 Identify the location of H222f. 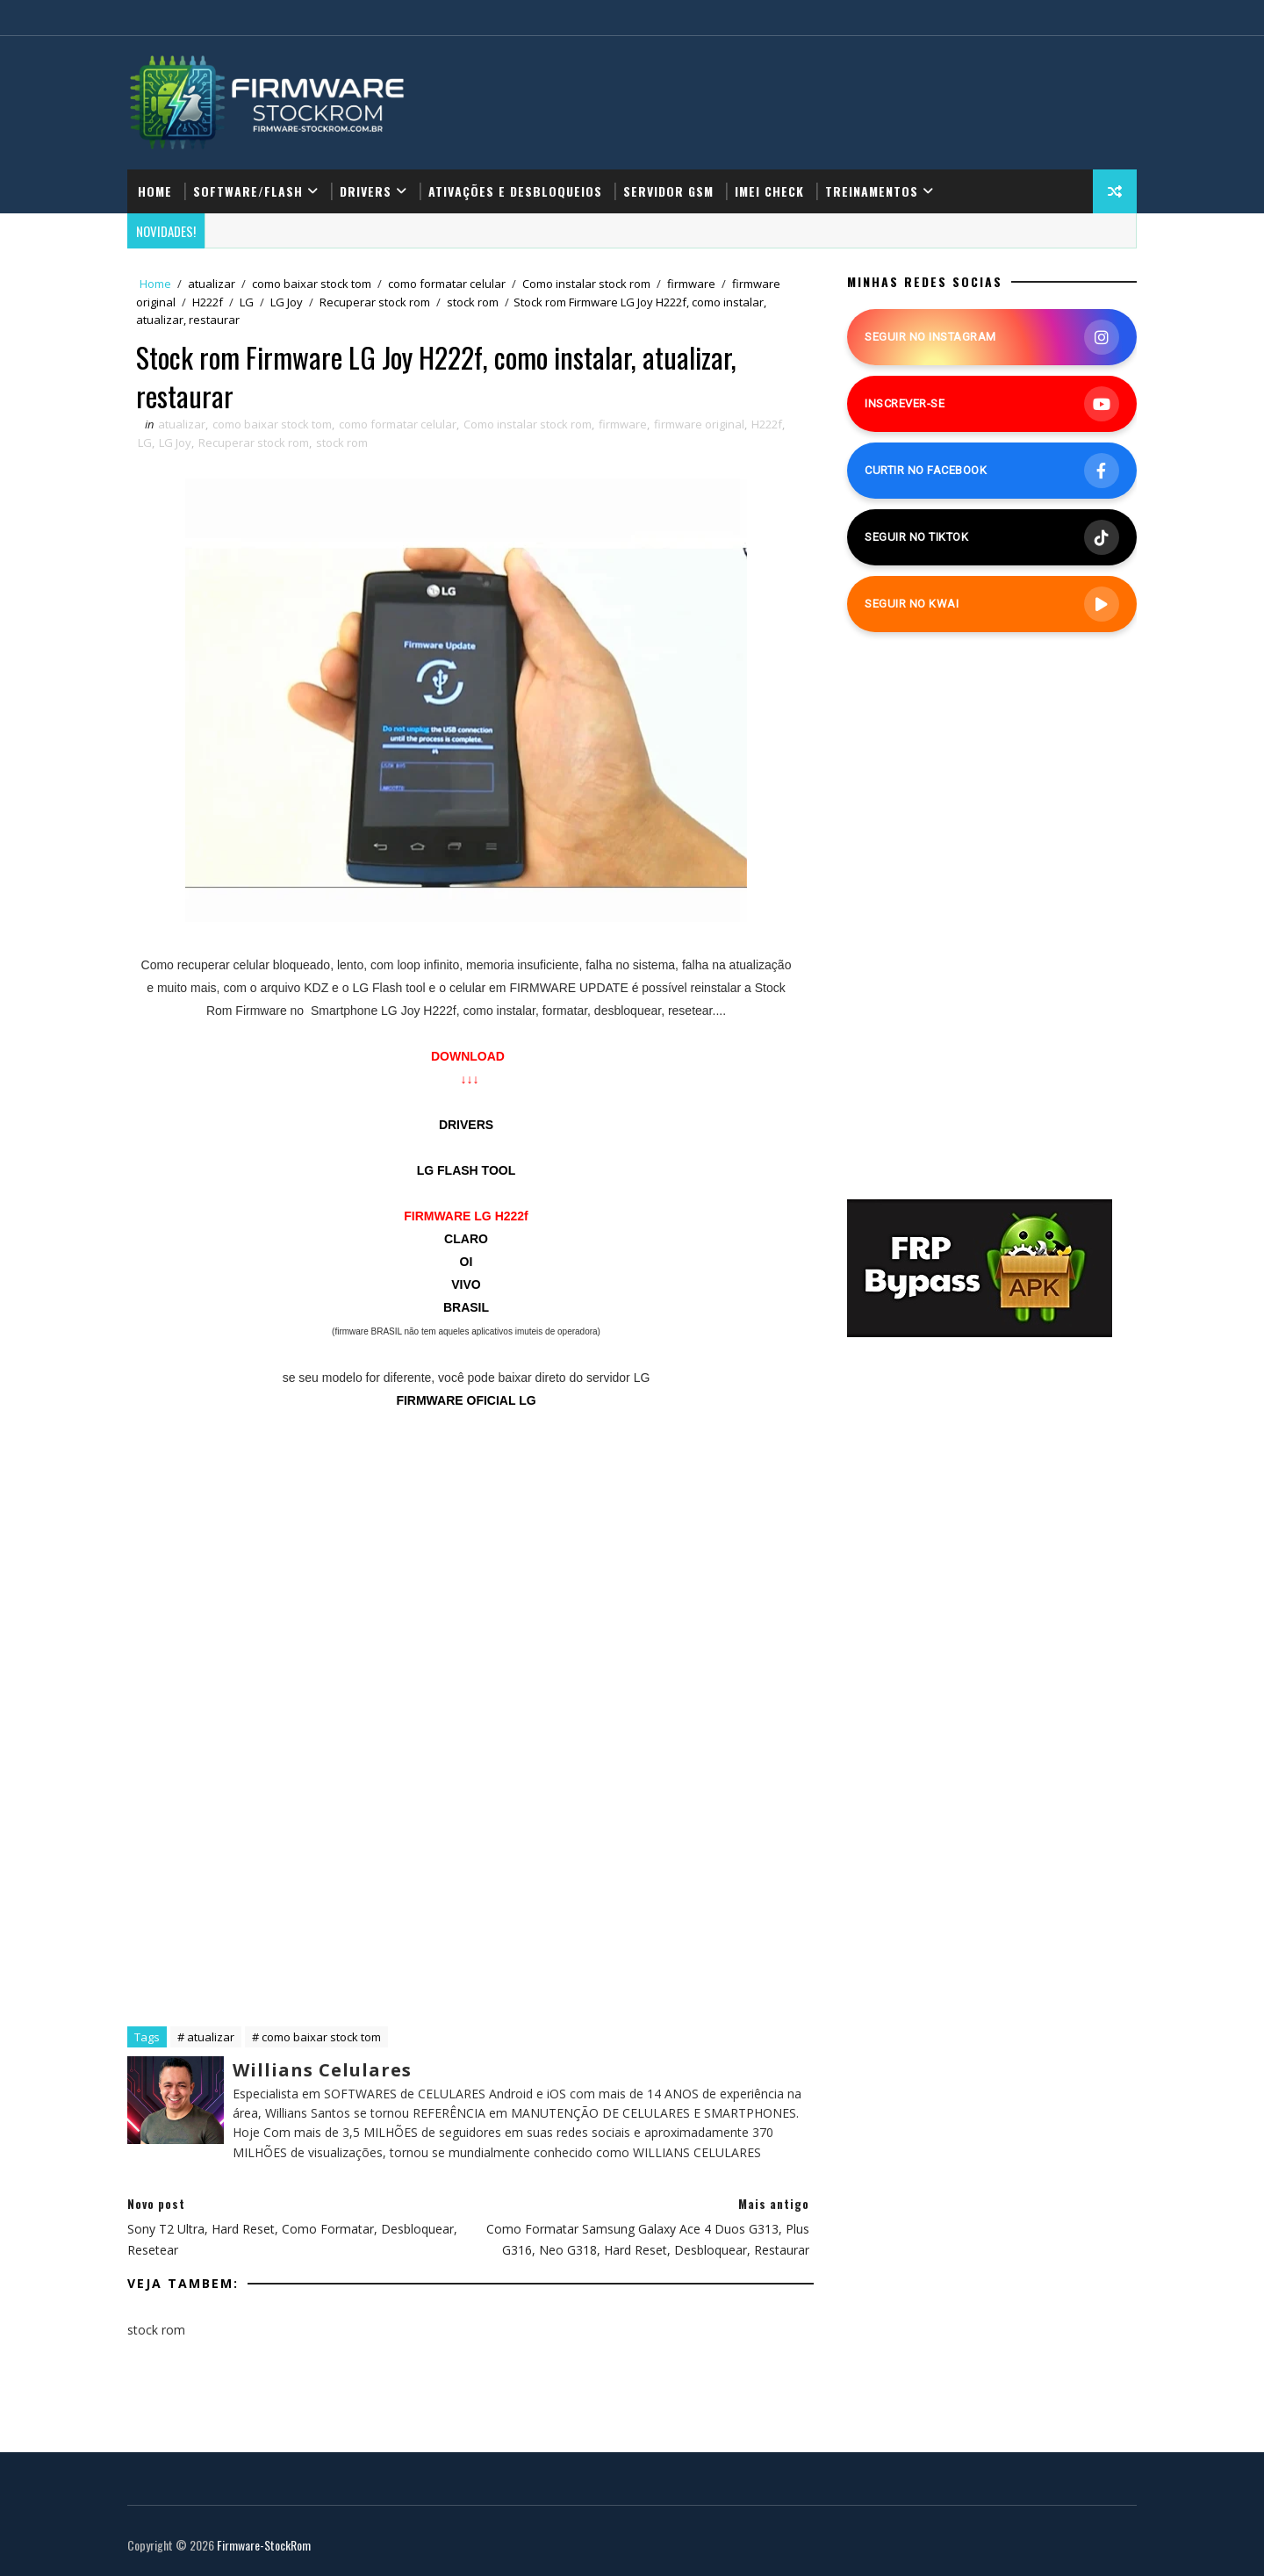
(207, 302).